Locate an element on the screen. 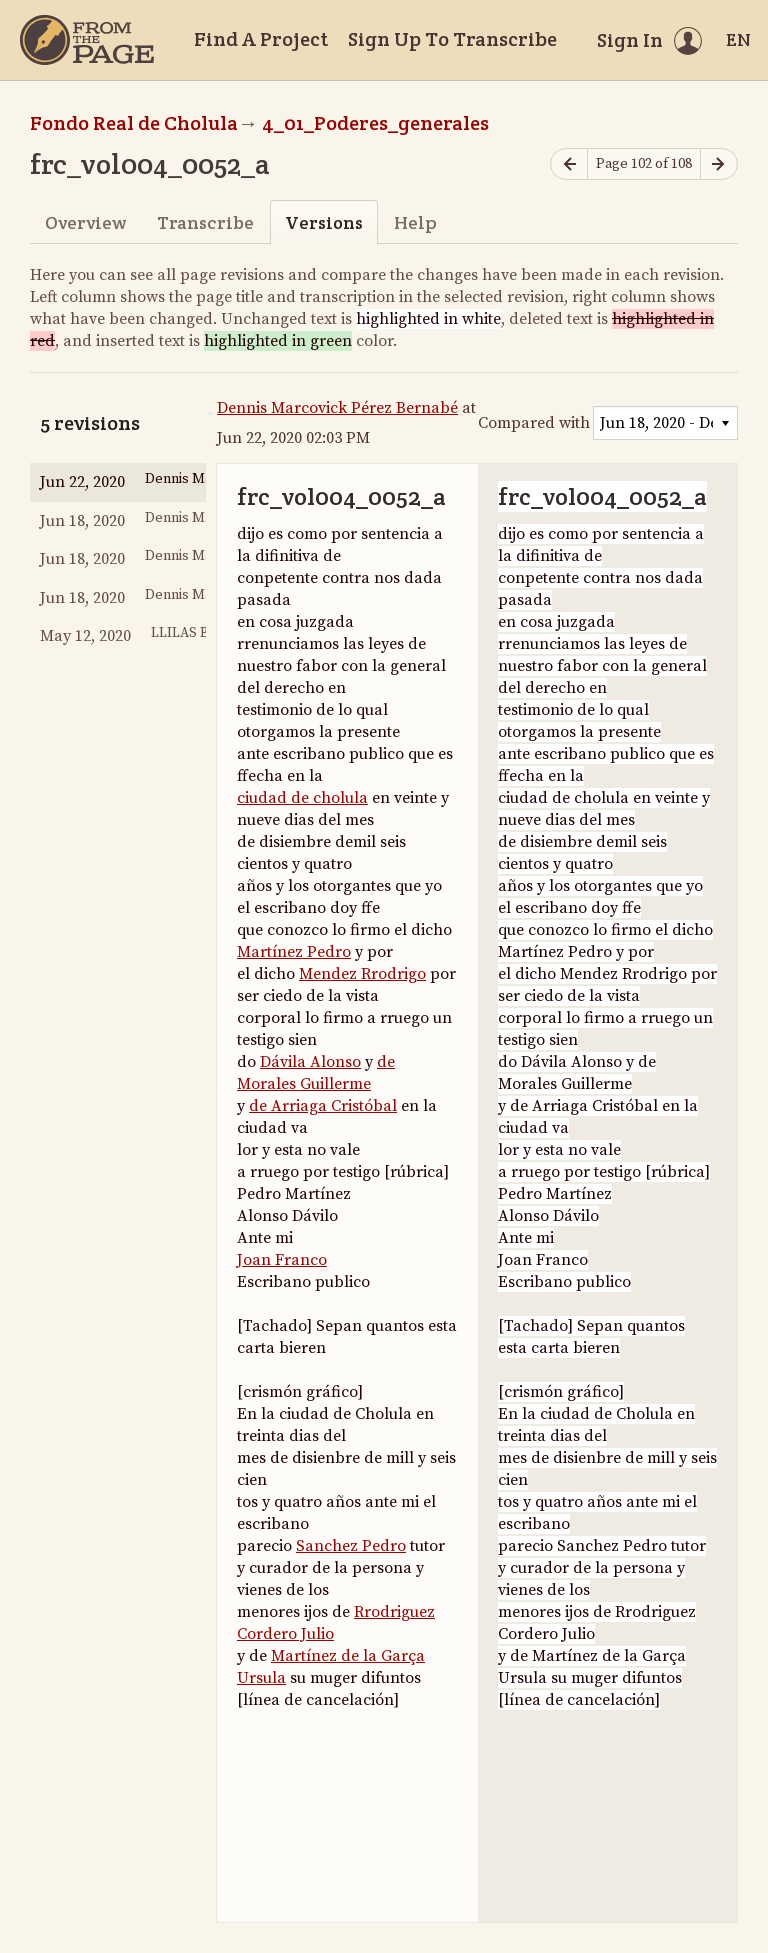 This screenshot has width=768, height=1953. Compared with is located at coordinates (534, 423).